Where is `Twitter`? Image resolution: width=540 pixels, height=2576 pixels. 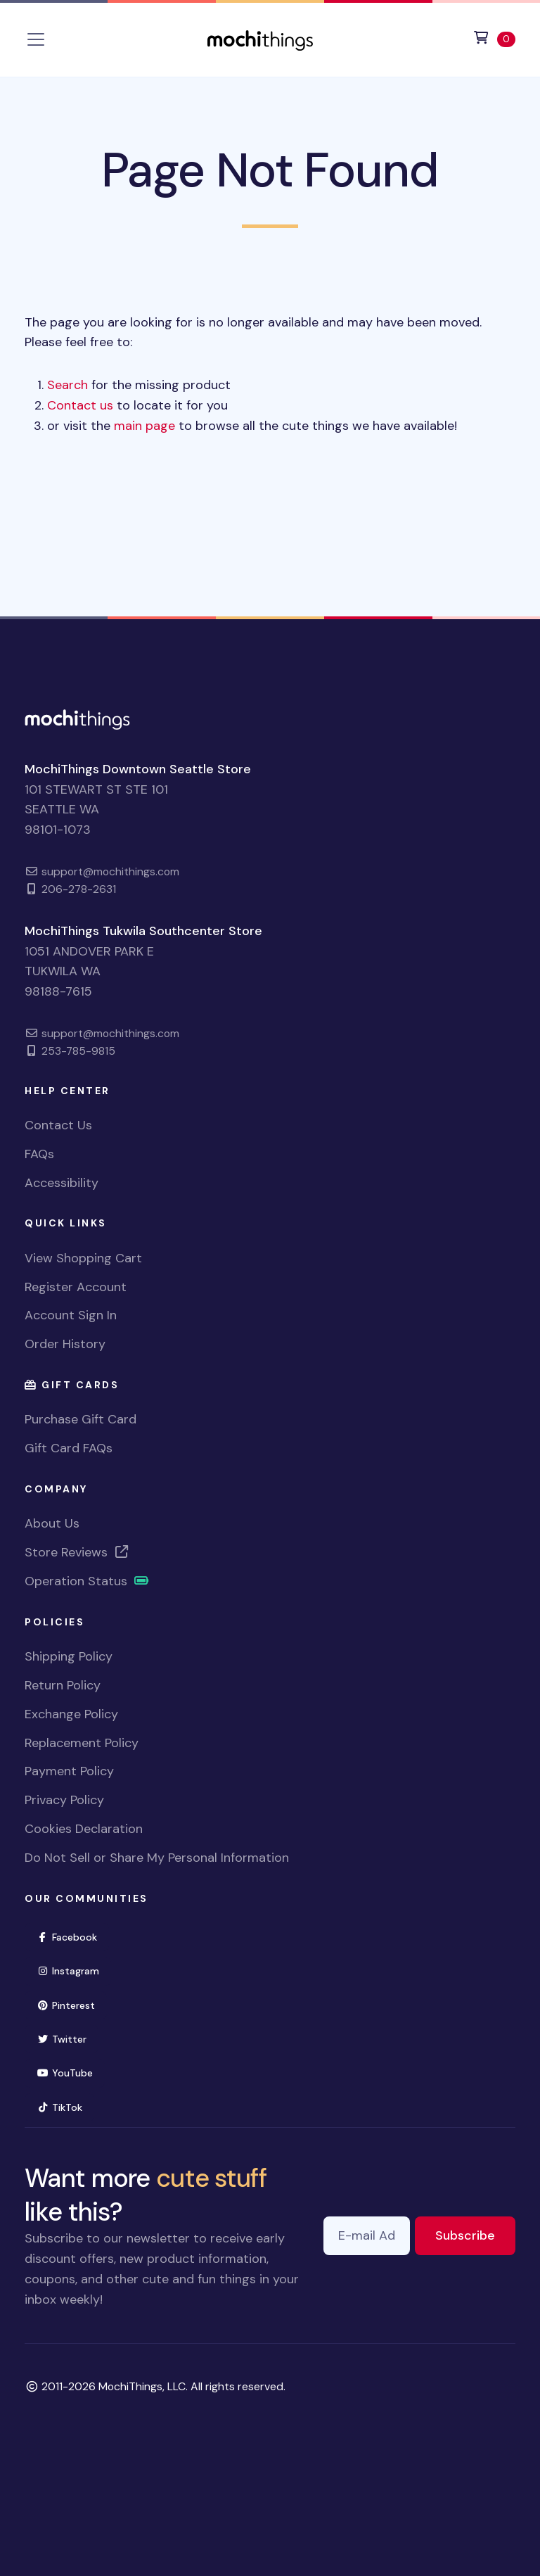 Twitter is located at coordinates (67, 2038).